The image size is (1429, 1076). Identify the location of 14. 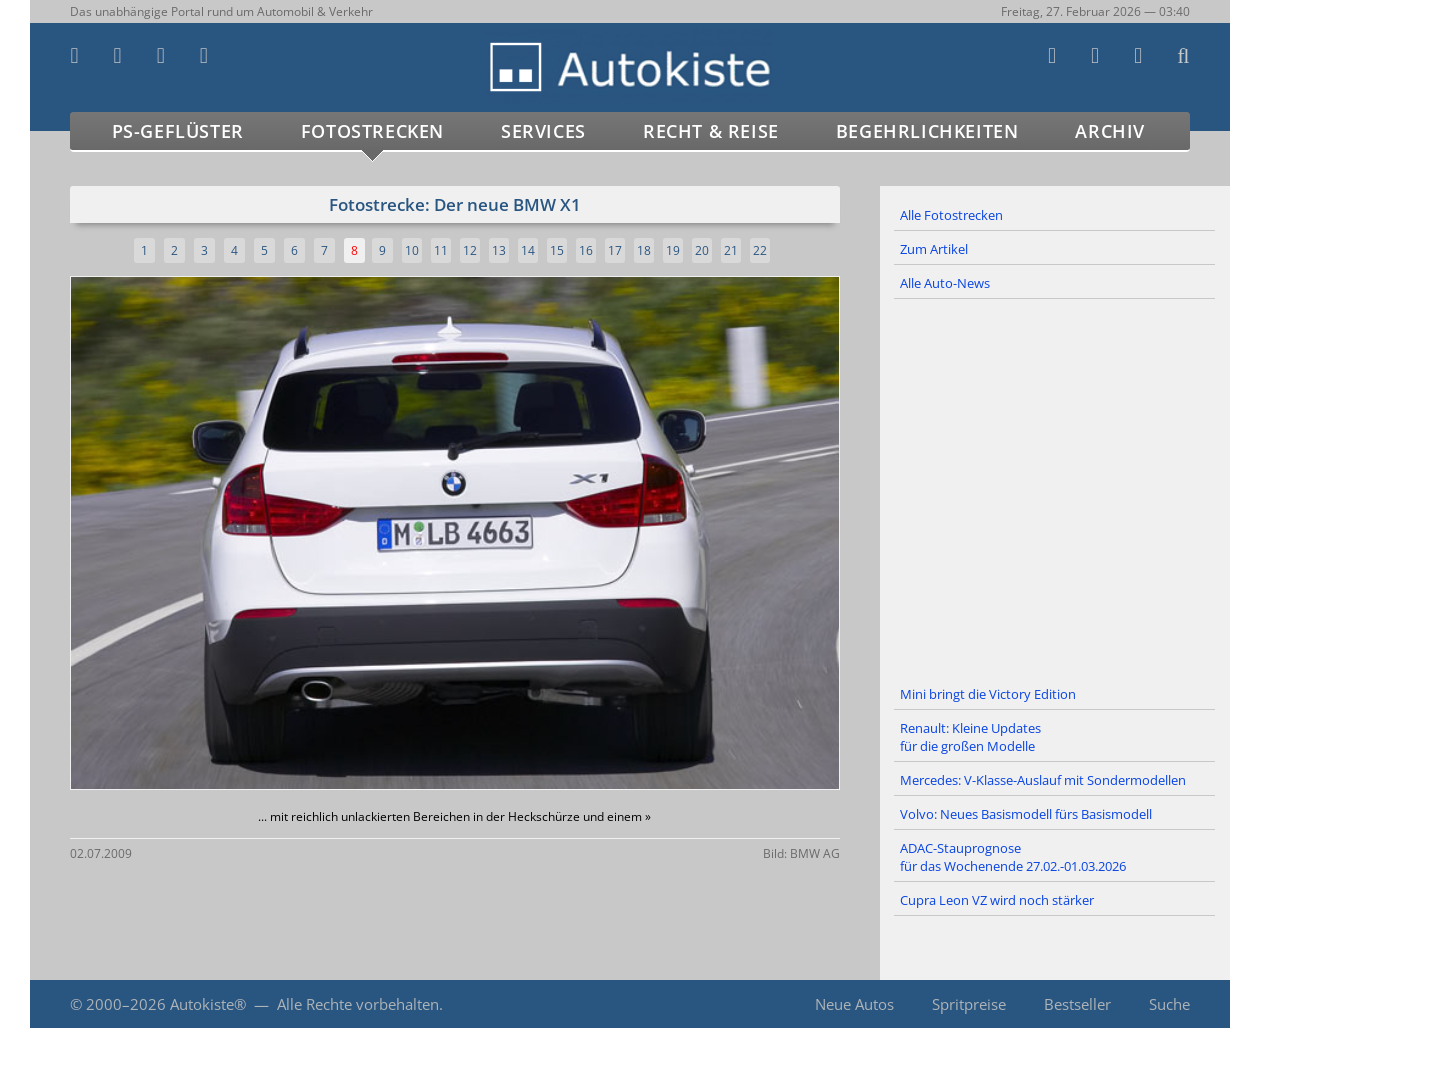
(528, 250).